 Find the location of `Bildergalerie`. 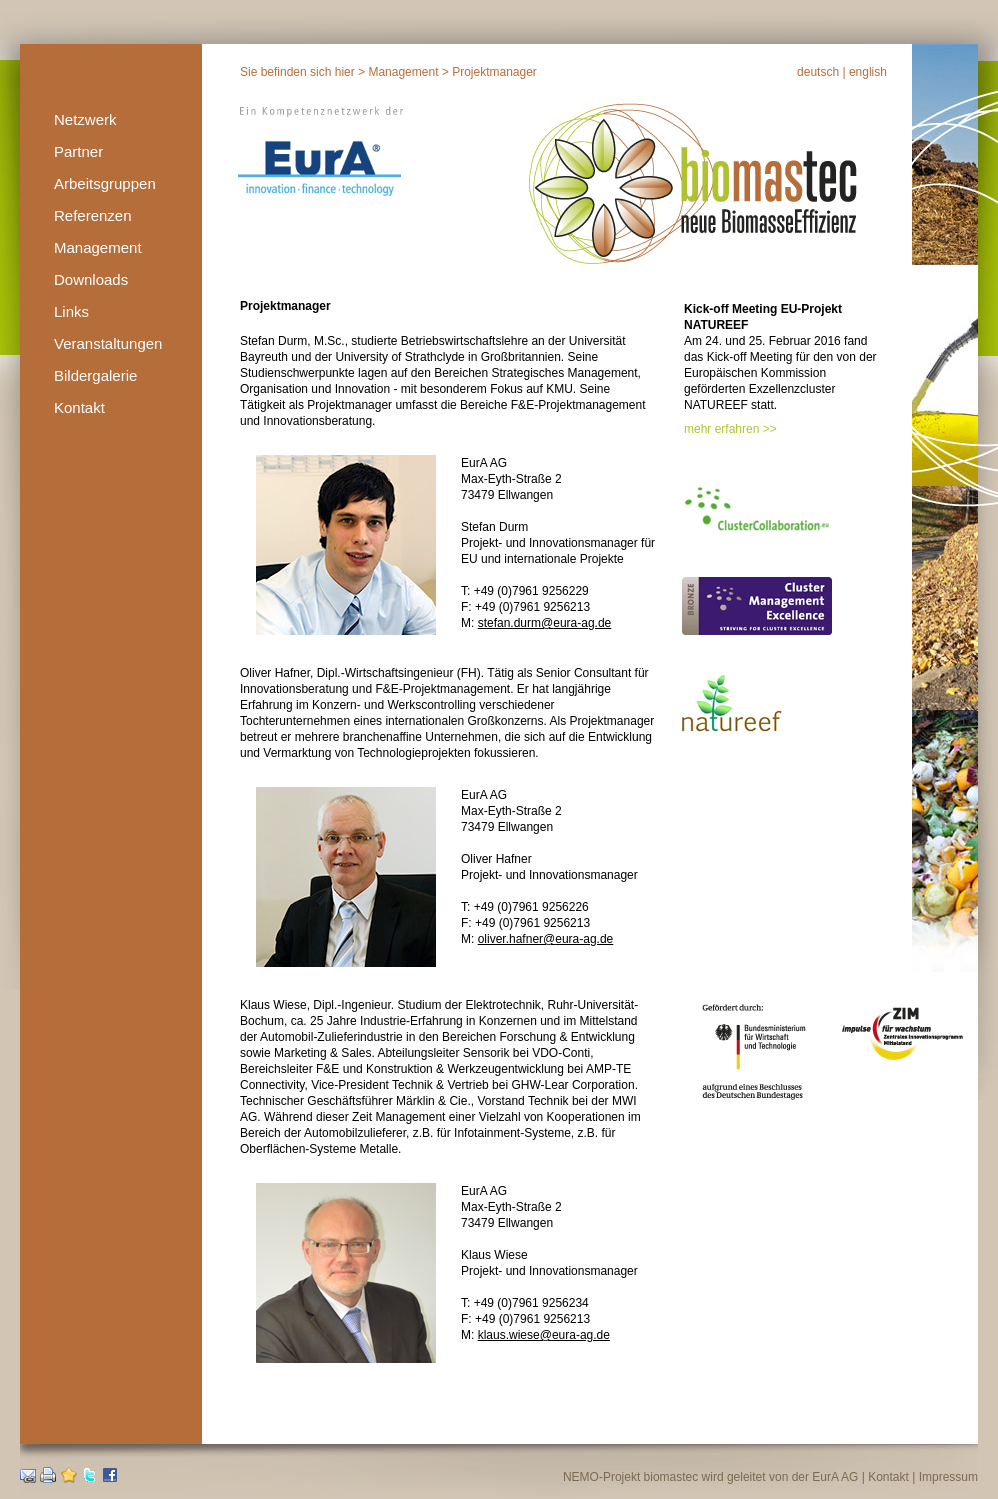

Bildergalerie is located at coordinates (95, 375).